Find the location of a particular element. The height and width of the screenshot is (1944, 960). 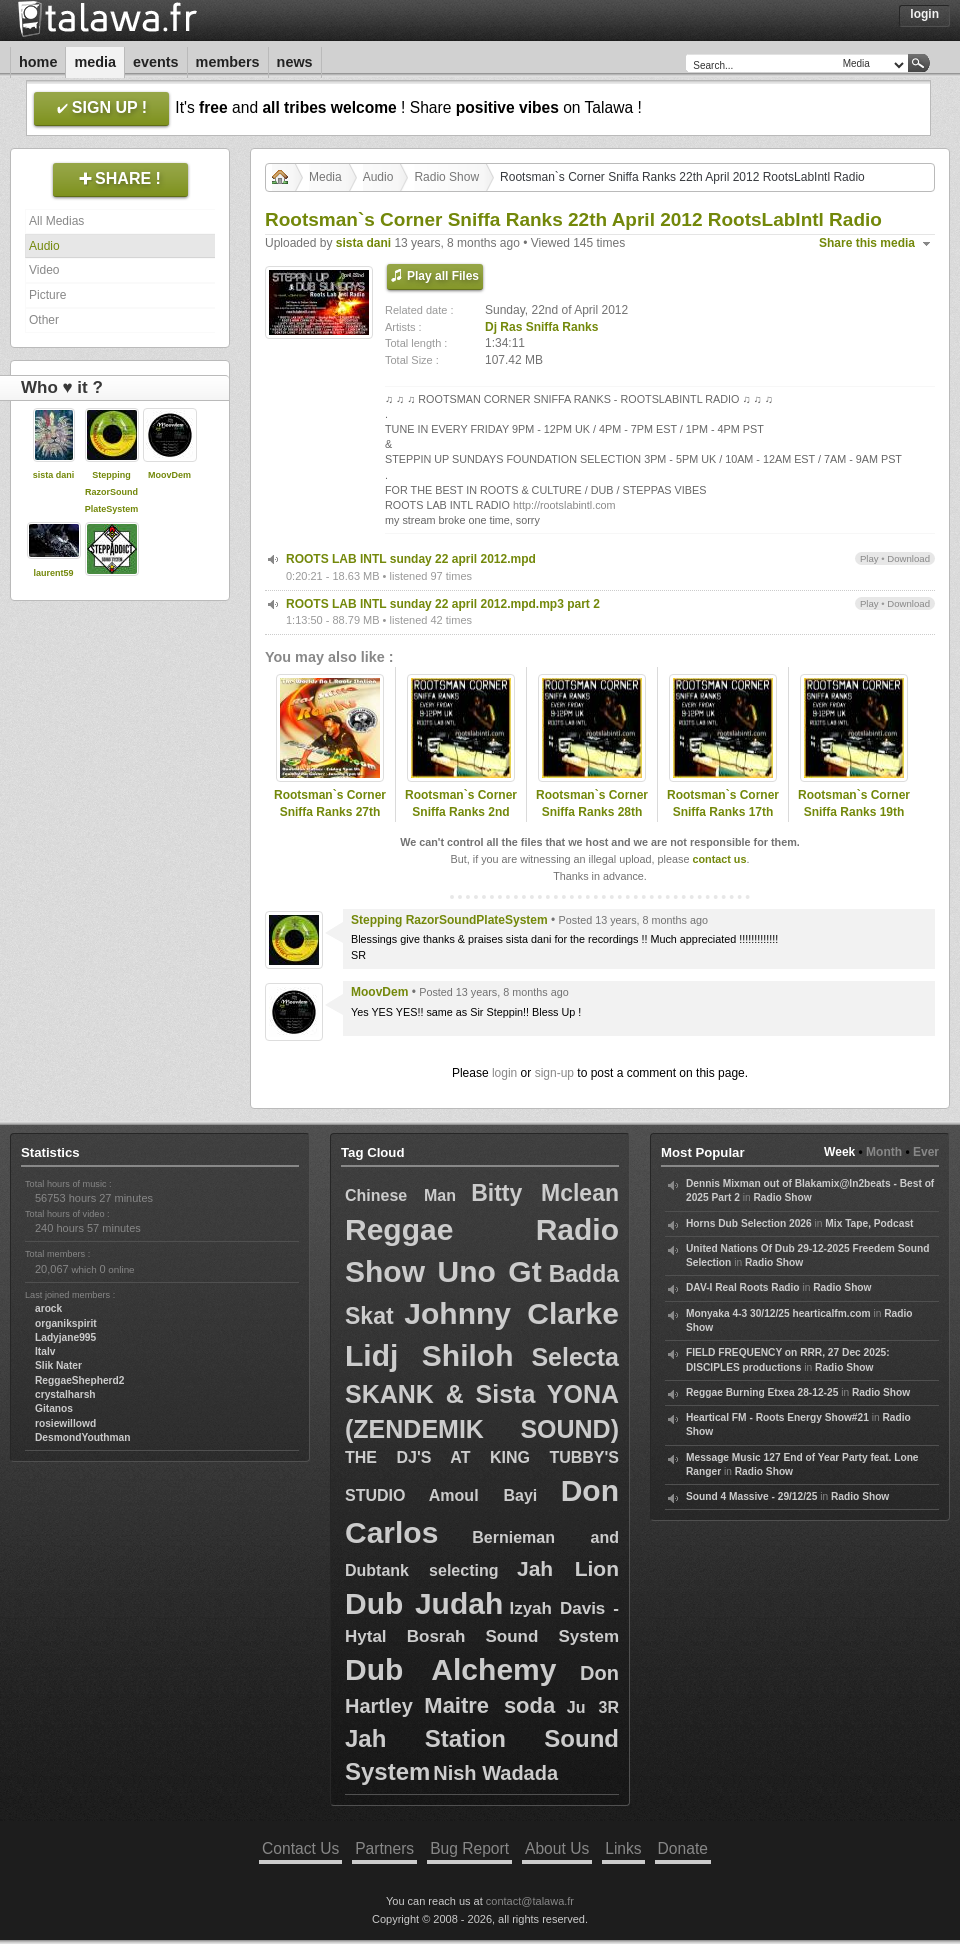

Picture is located at coordinates (47, 295).